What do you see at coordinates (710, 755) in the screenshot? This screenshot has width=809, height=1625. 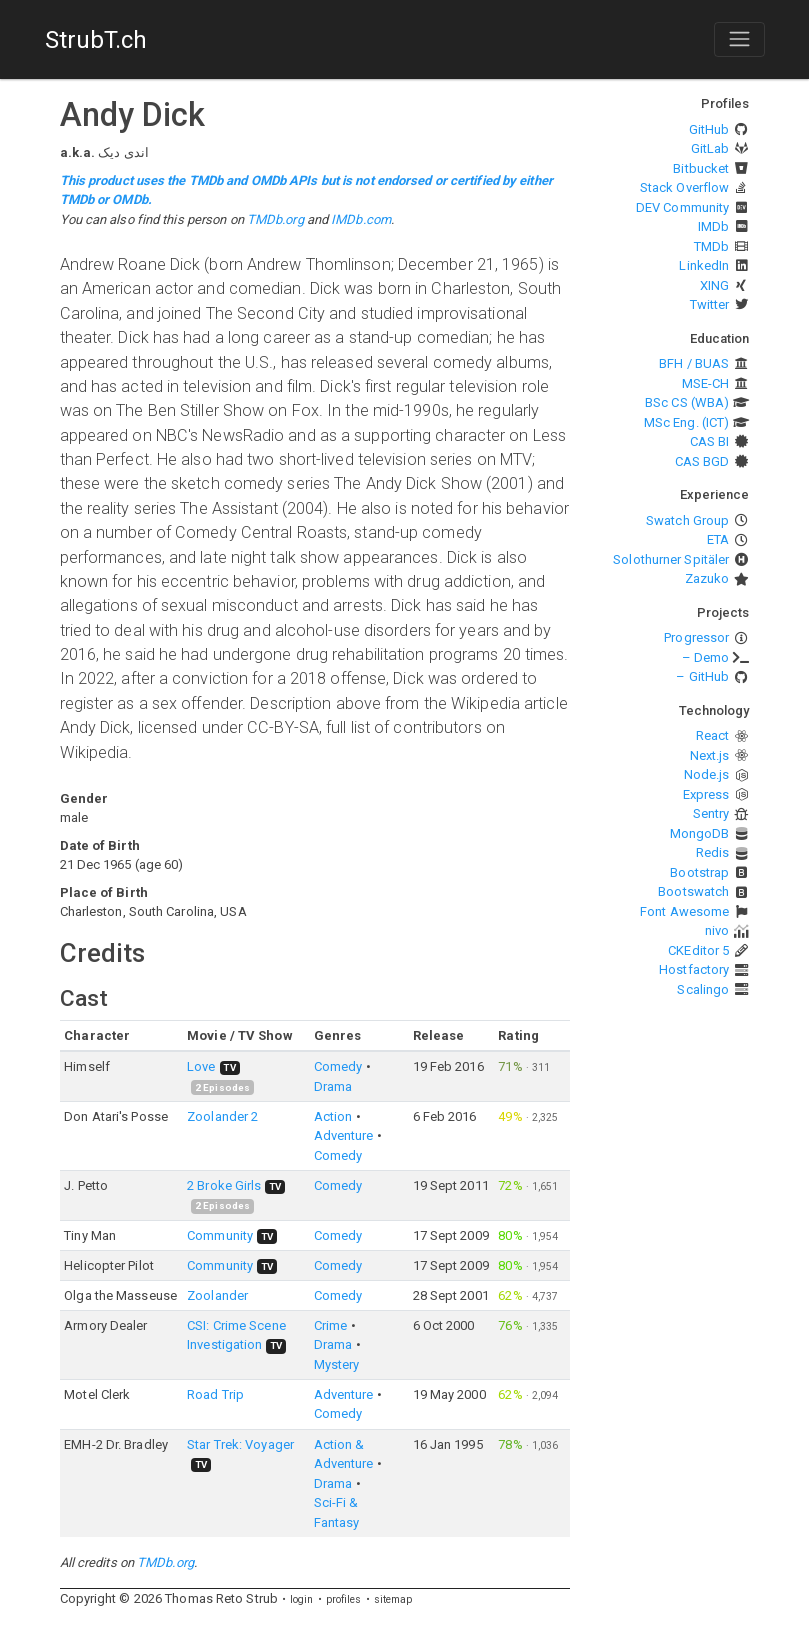 I see `Next.js` at bounding box center [710, 755].